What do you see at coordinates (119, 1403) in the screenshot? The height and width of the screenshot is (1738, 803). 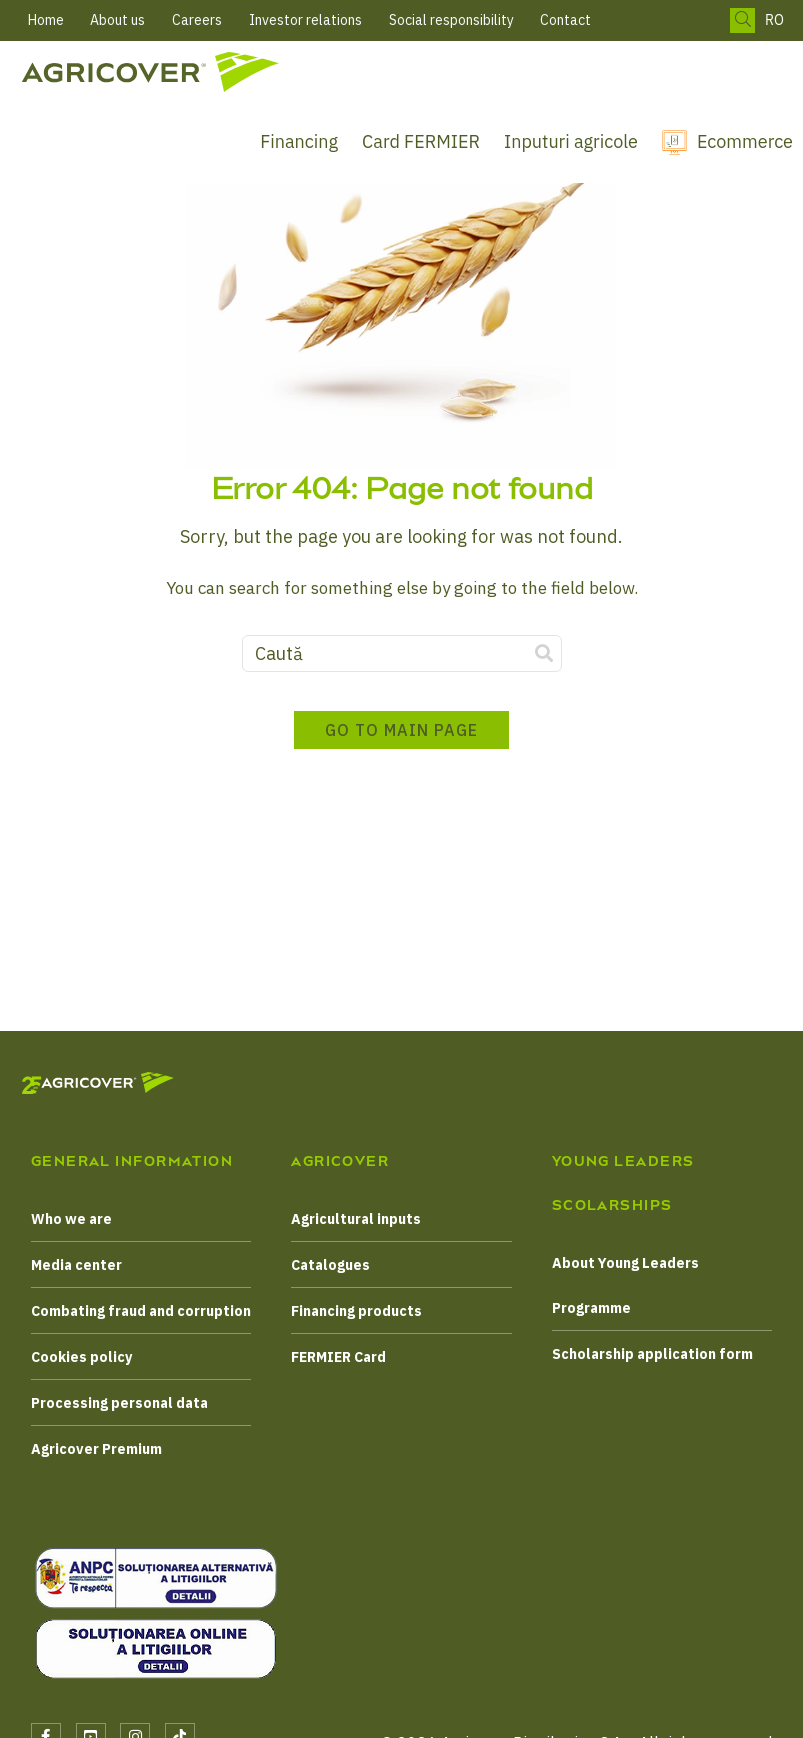 I see `Processing personal data` at bounding box center [119, 1403].